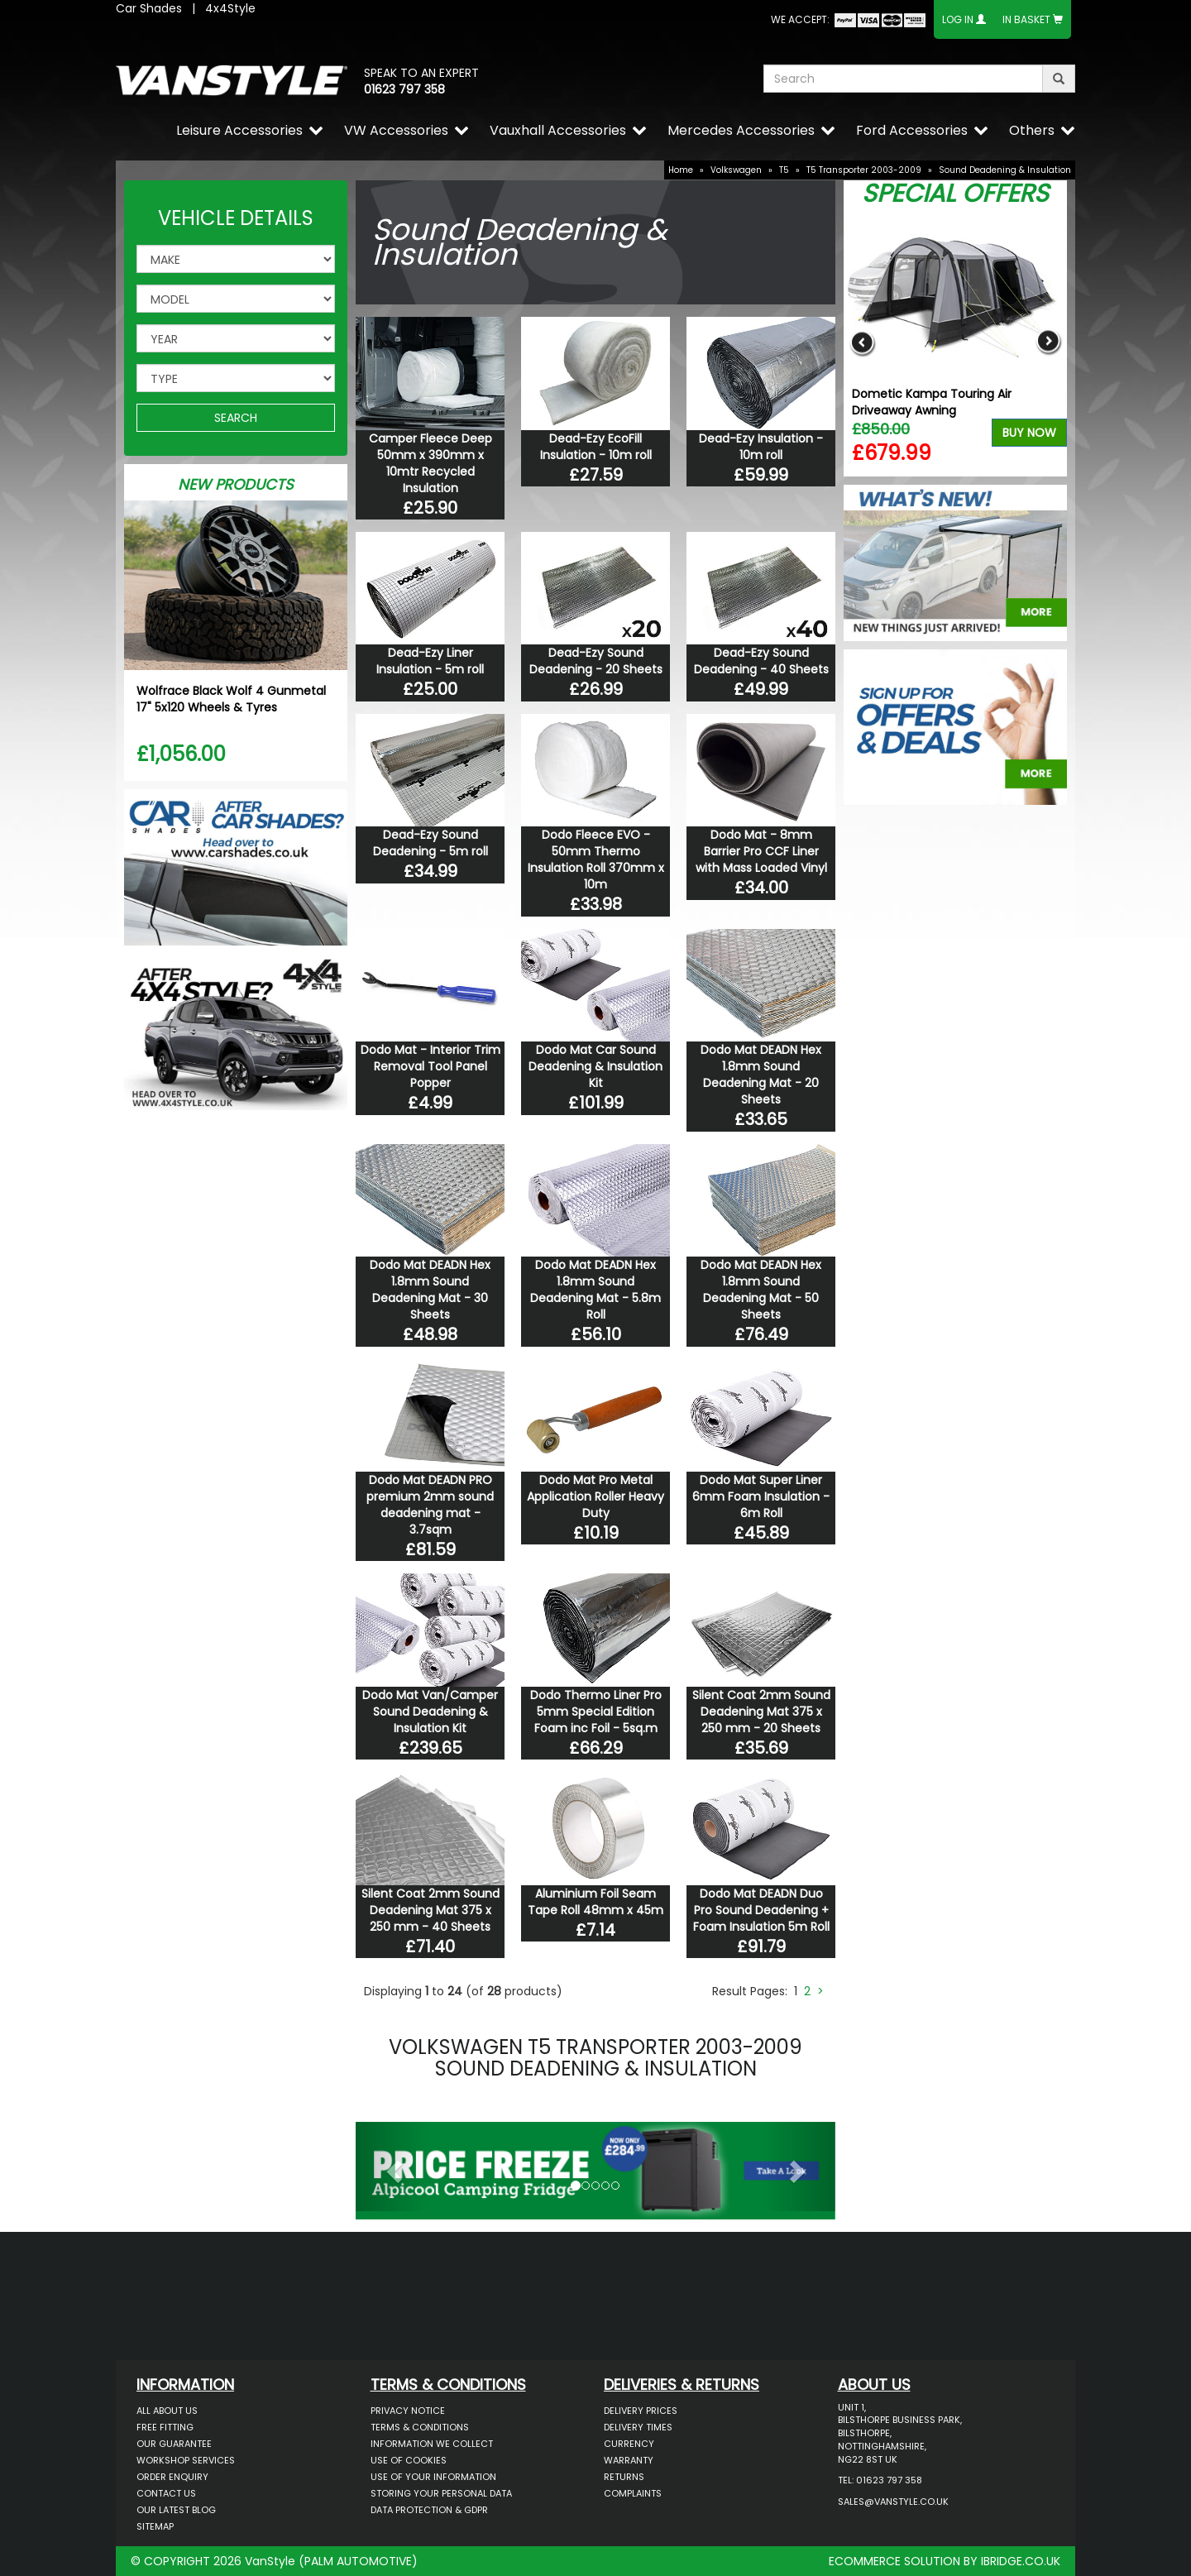 Image resolution: width=1191 pixels, height=2576 pixels. Describe the element at coordinates (430, 463) in the screenshot. I see `Camper Fleece Deep 50mm x 390mm x 10mtr Recycled Insulation` at that location.